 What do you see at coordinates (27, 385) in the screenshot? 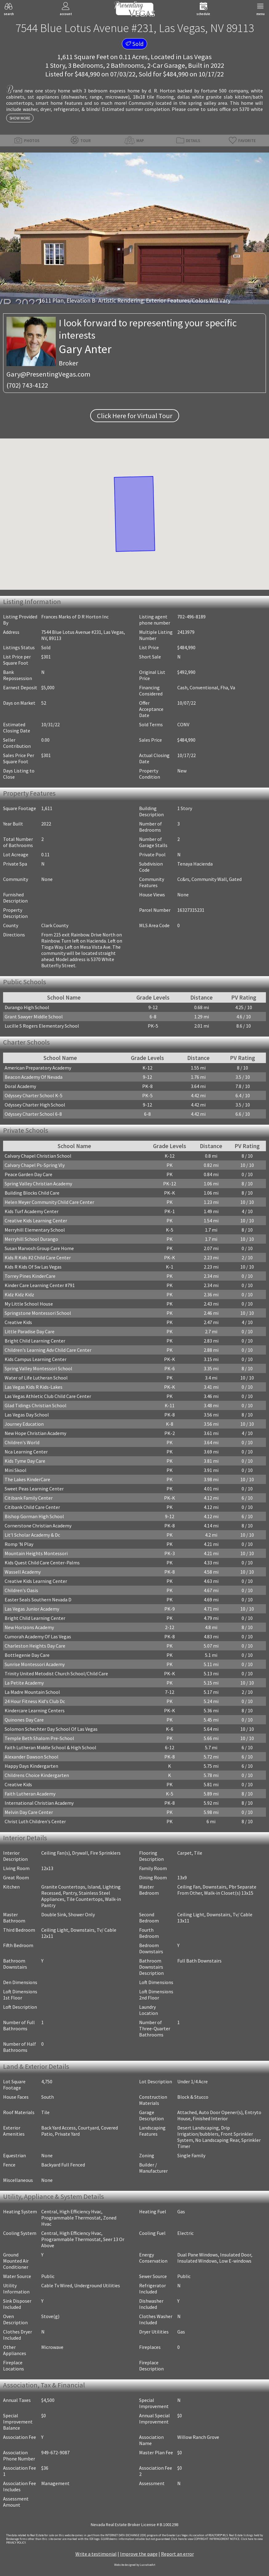
I see `(702) 743-4122` at bounding box center [27, 385].